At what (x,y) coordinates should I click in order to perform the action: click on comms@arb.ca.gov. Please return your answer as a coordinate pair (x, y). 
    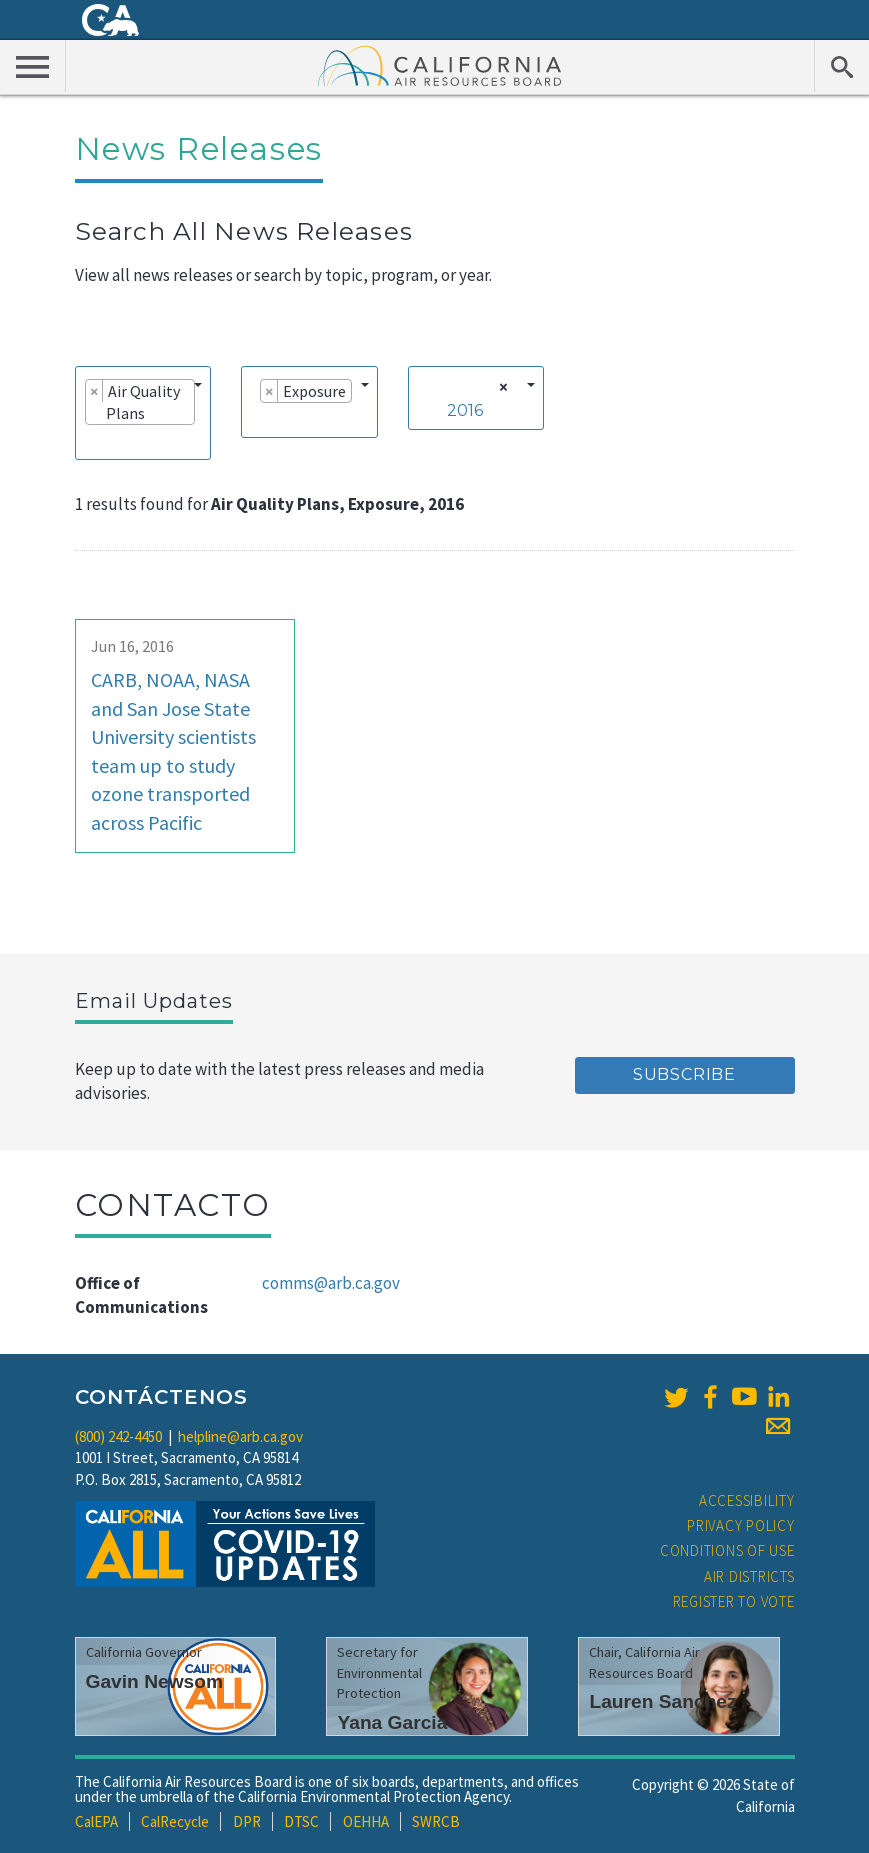
    Looking at the image, I should click on (331, 1283).